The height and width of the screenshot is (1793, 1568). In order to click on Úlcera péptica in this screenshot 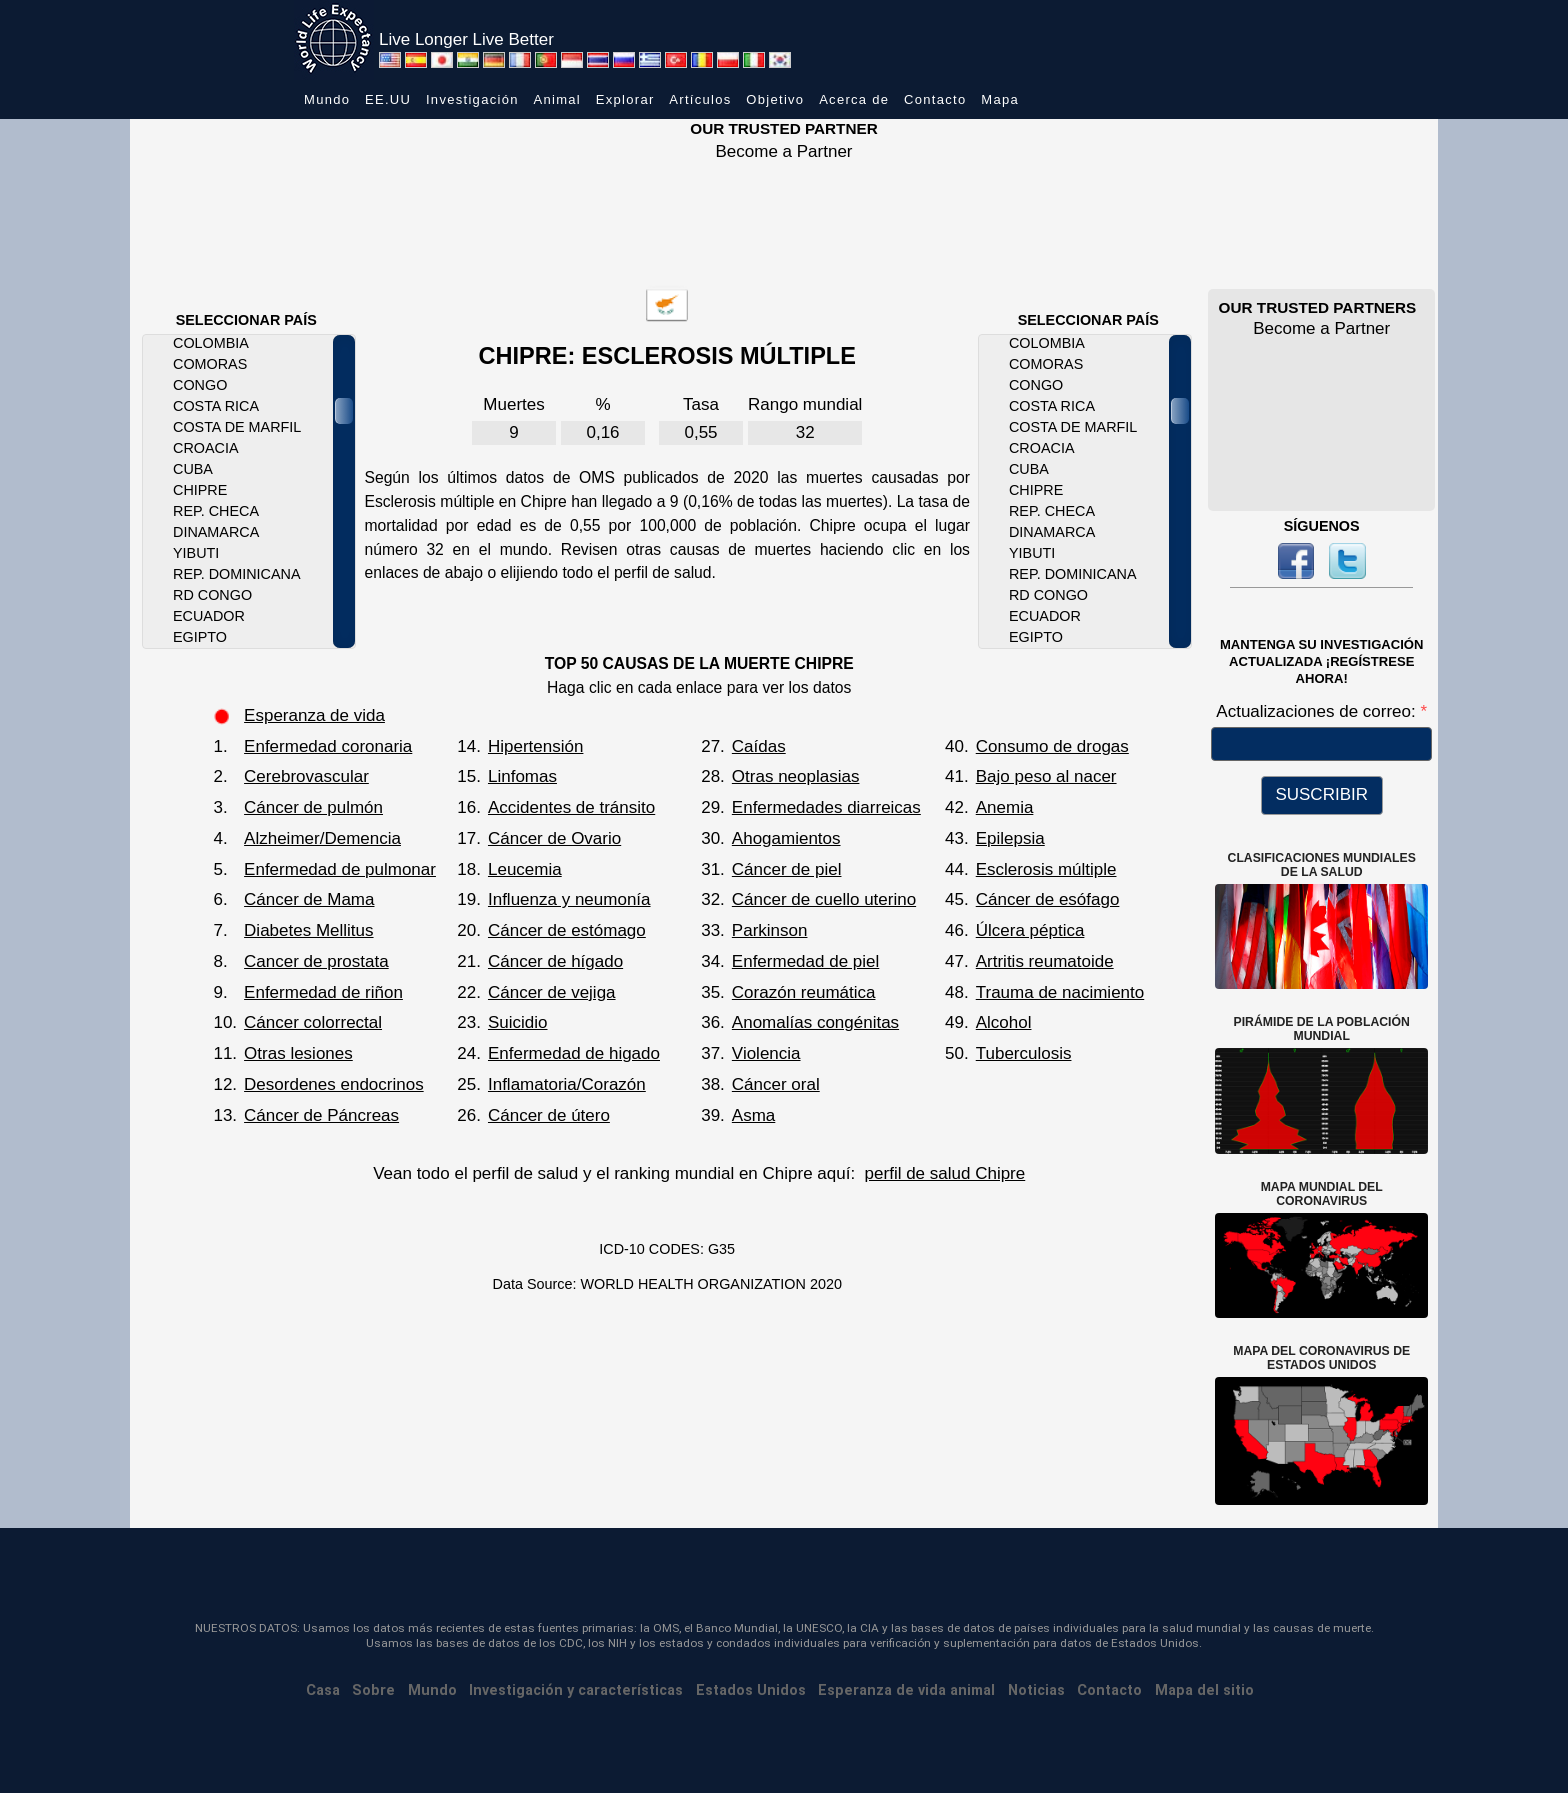, I will do `click(1030, 930)`.